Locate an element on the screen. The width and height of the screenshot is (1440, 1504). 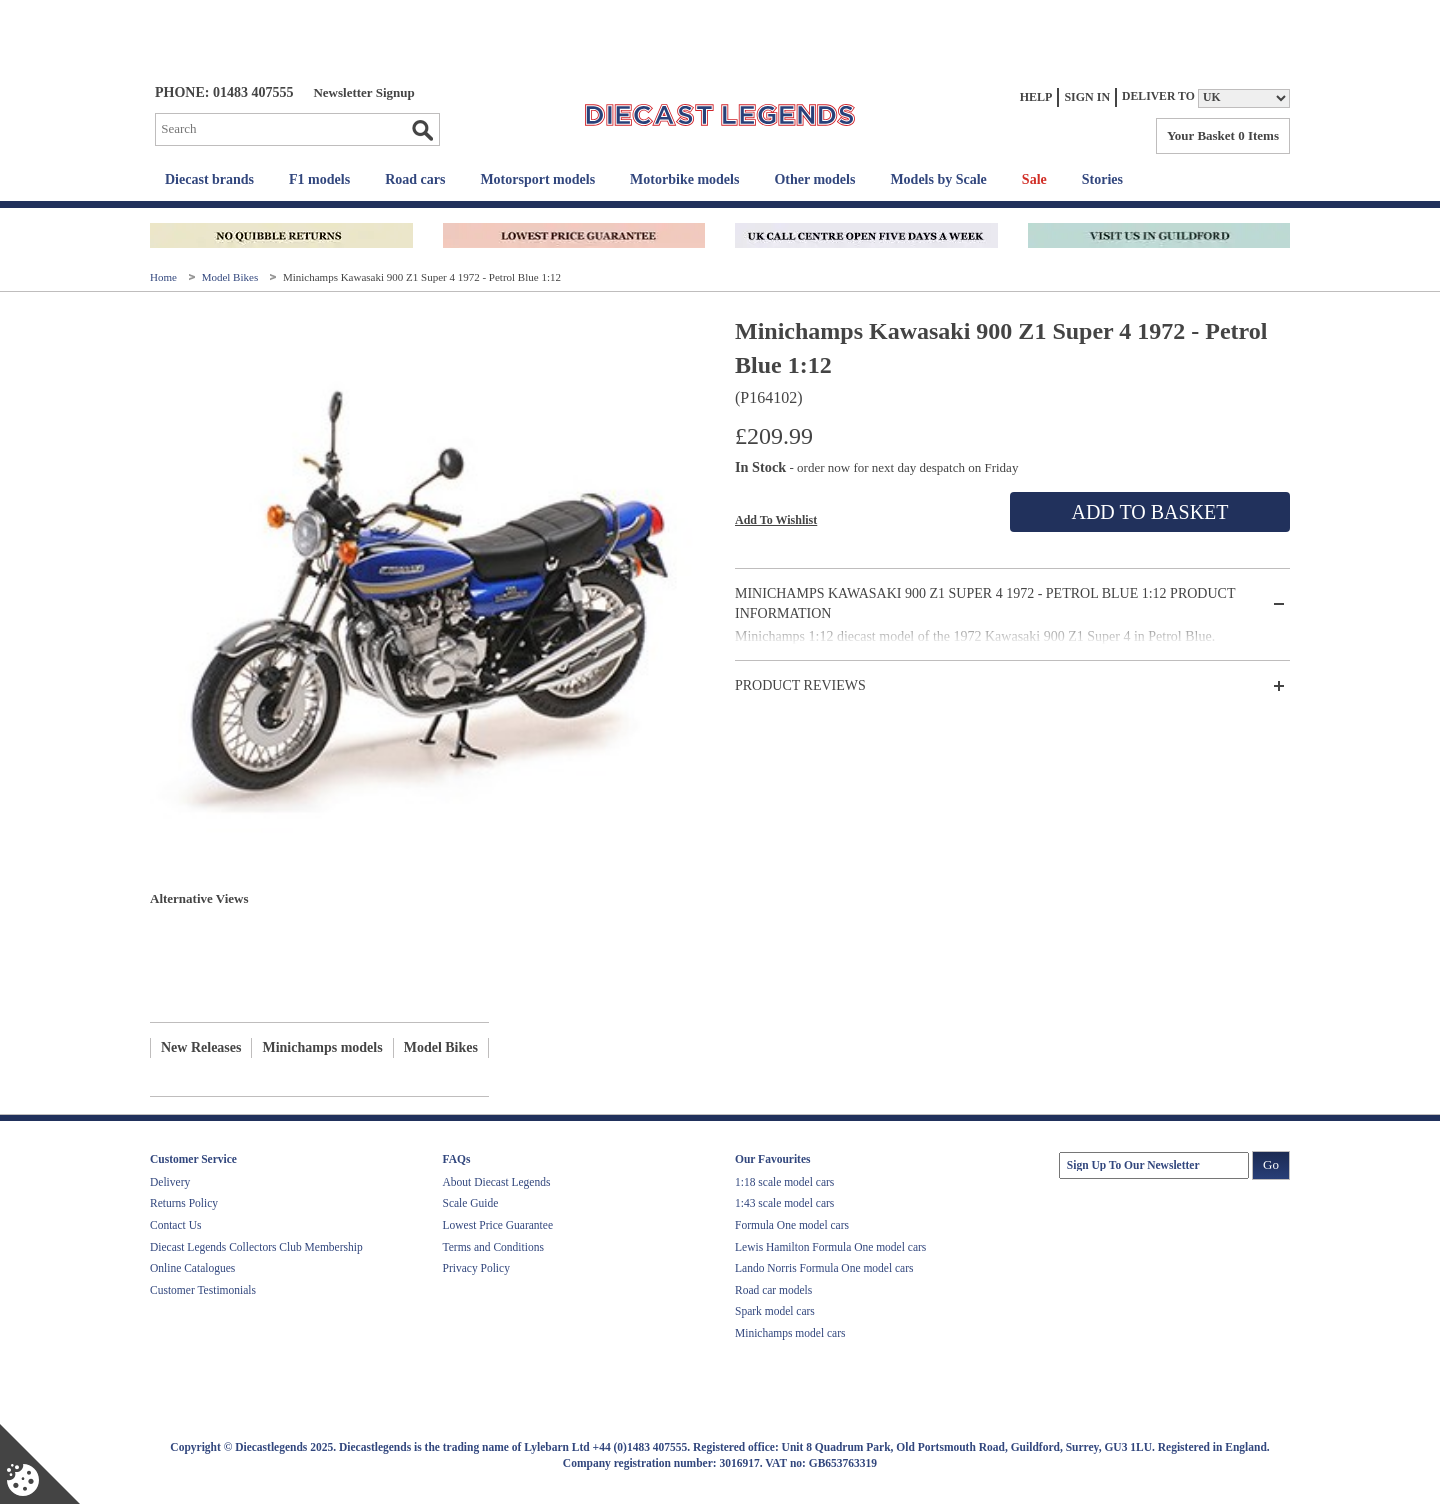
Formula One model cars is located at coordinates (792, 1225).